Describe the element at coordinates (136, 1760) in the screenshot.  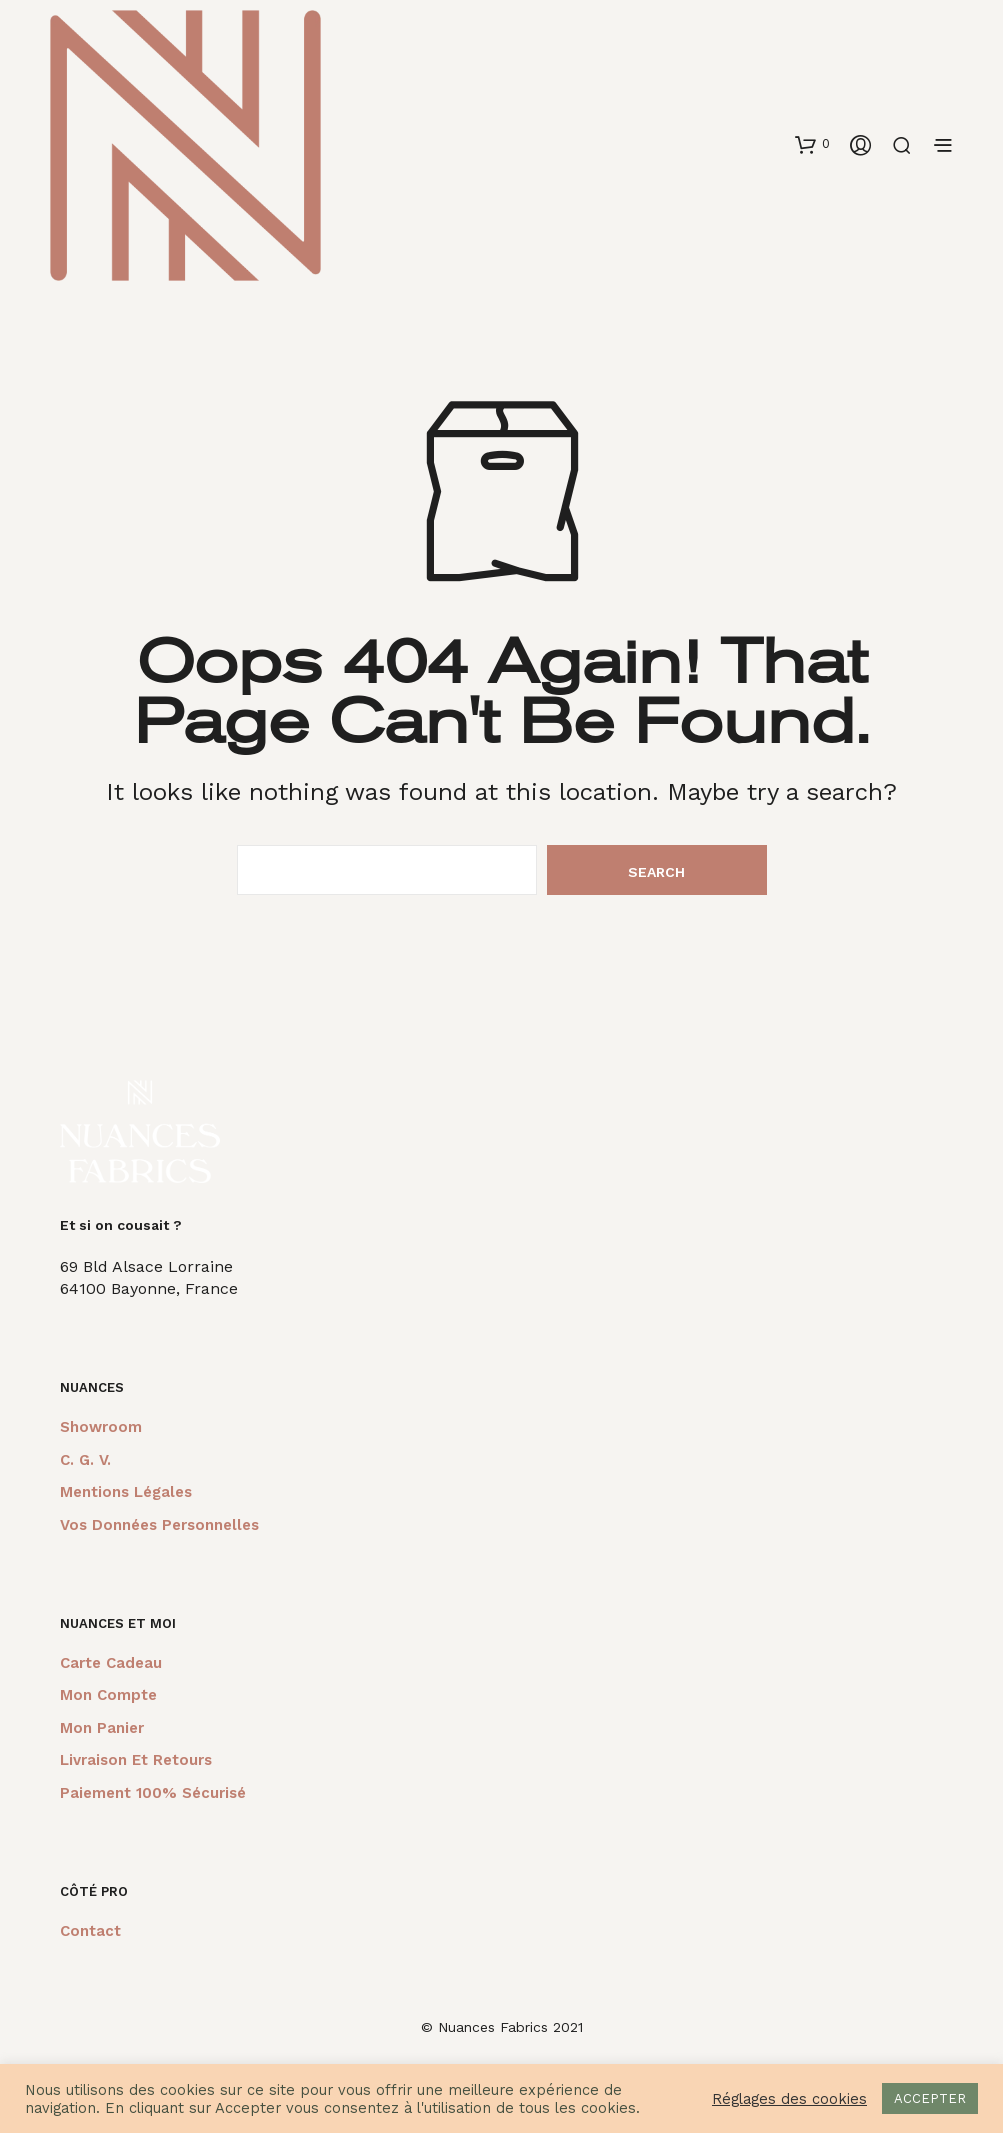
I see `Livraison et retours` at that location.